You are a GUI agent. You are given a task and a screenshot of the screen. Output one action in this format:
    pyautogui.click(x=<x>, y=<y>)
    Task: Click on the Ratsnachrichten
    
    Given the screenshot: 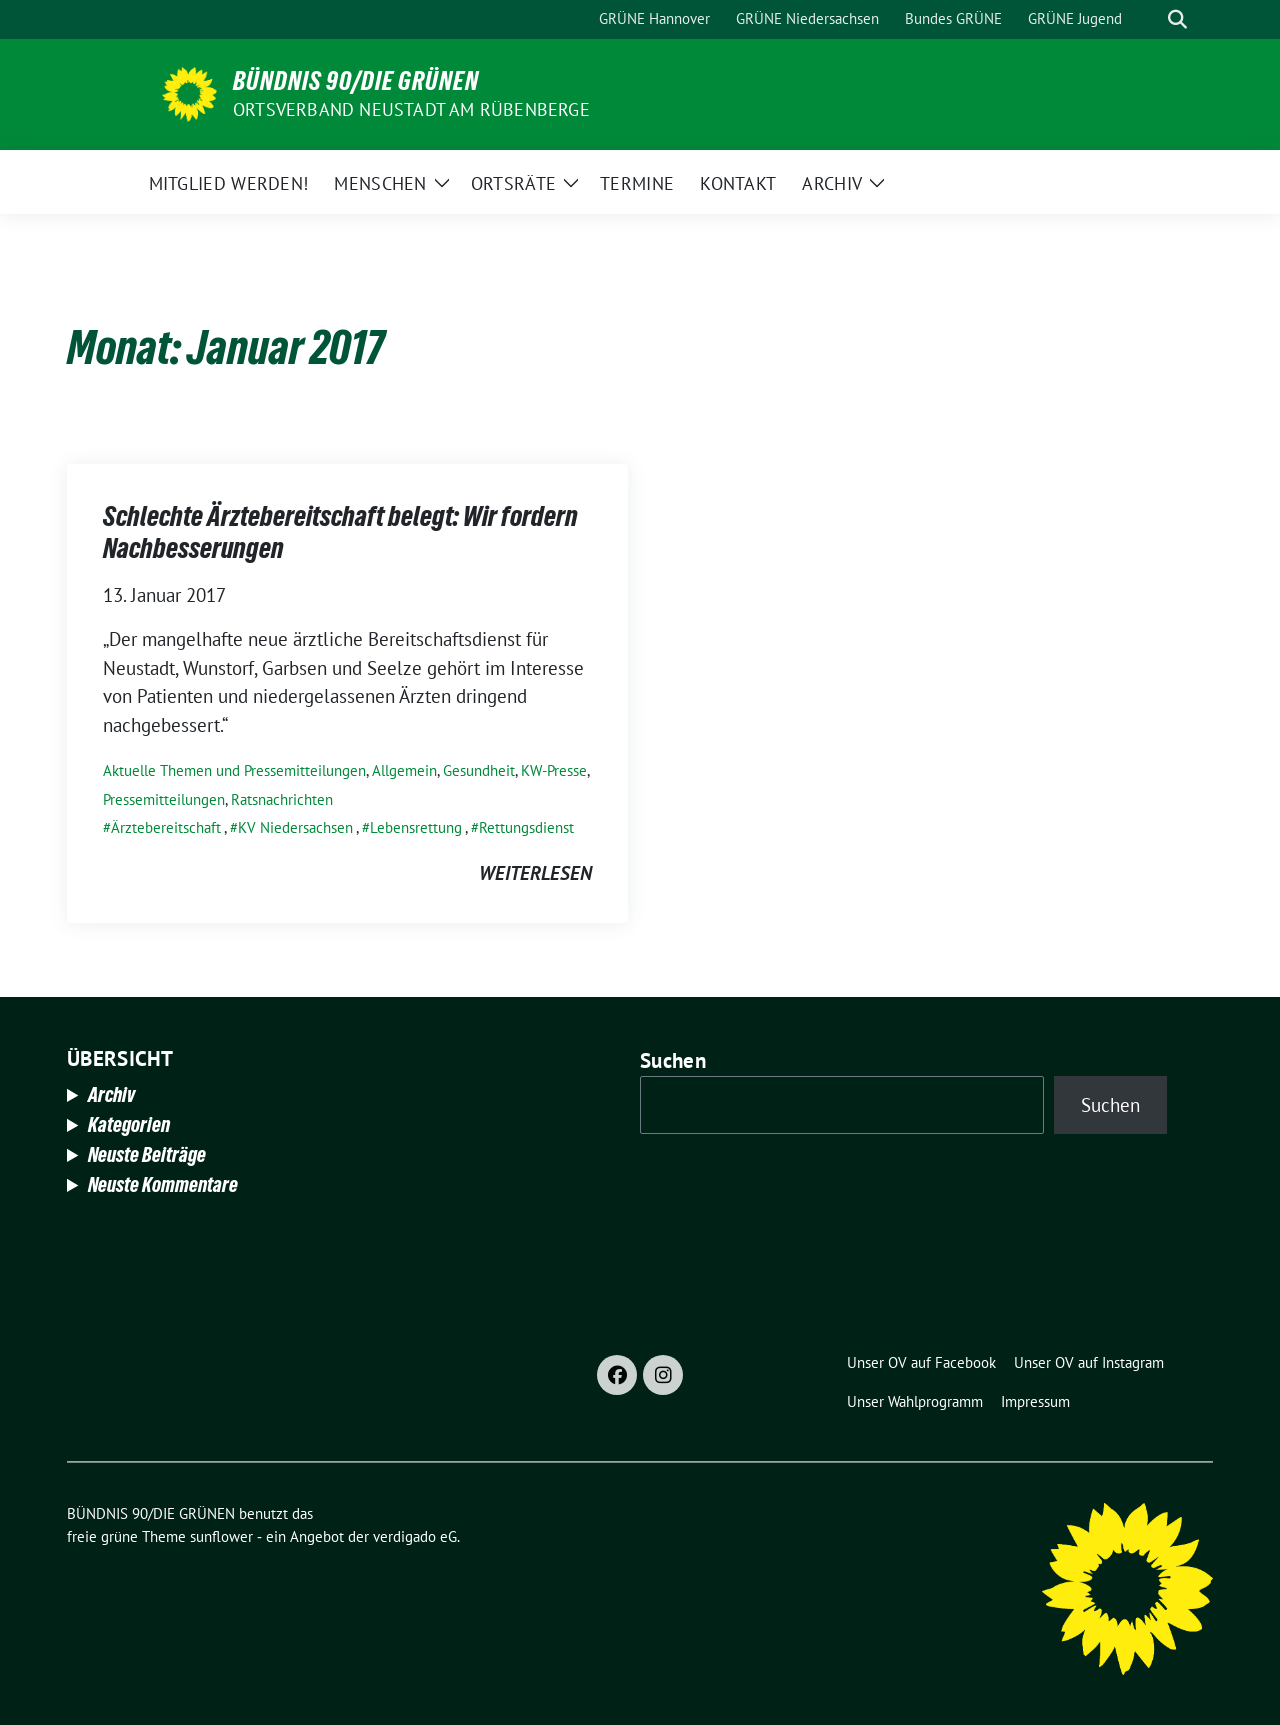 What is the action you would take?
    pyautogui.click(x=282, y=799)
    